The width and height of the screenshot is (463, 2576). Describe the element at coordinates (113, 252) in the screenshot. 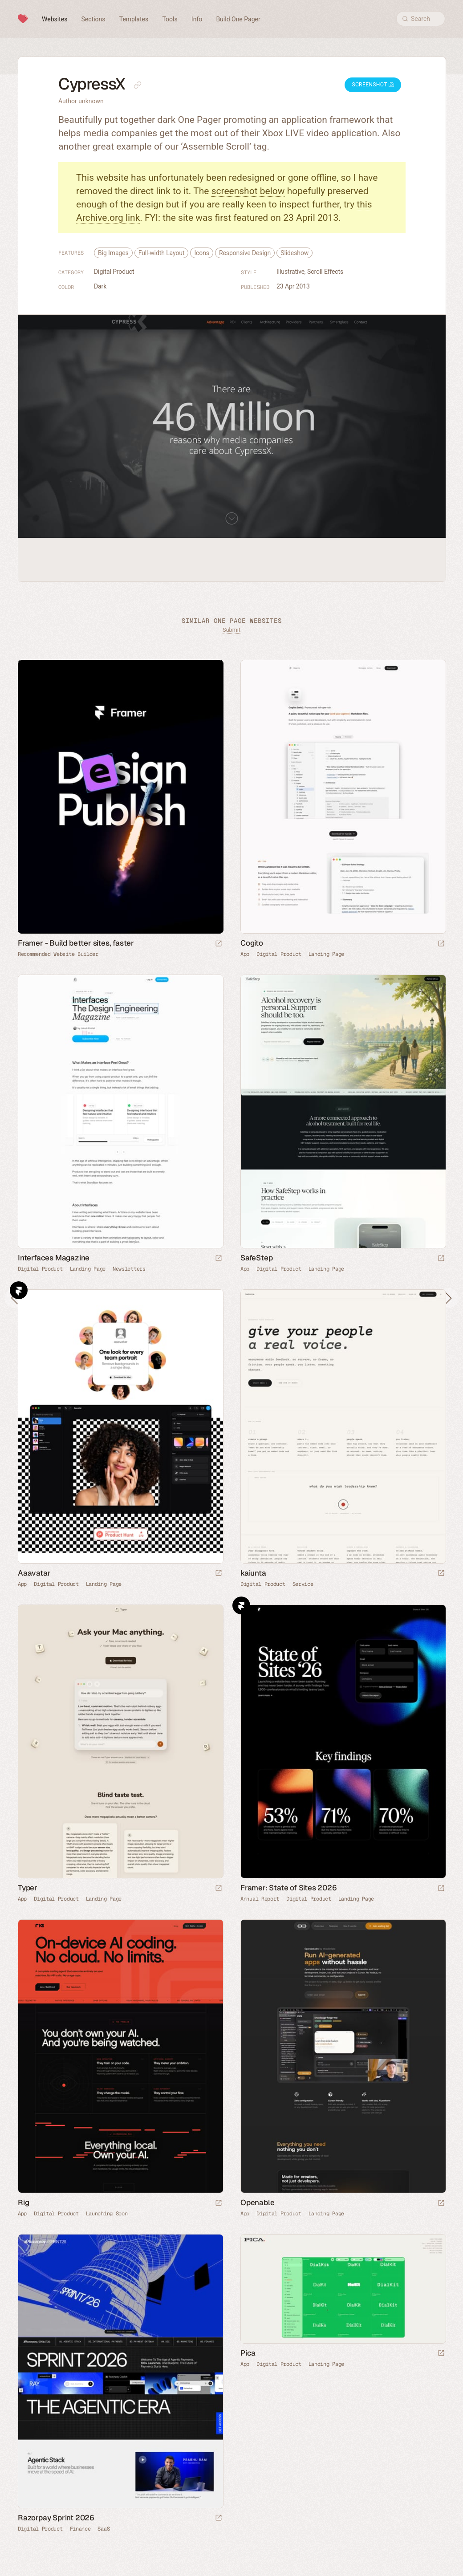

I see `Big Images` at that location.